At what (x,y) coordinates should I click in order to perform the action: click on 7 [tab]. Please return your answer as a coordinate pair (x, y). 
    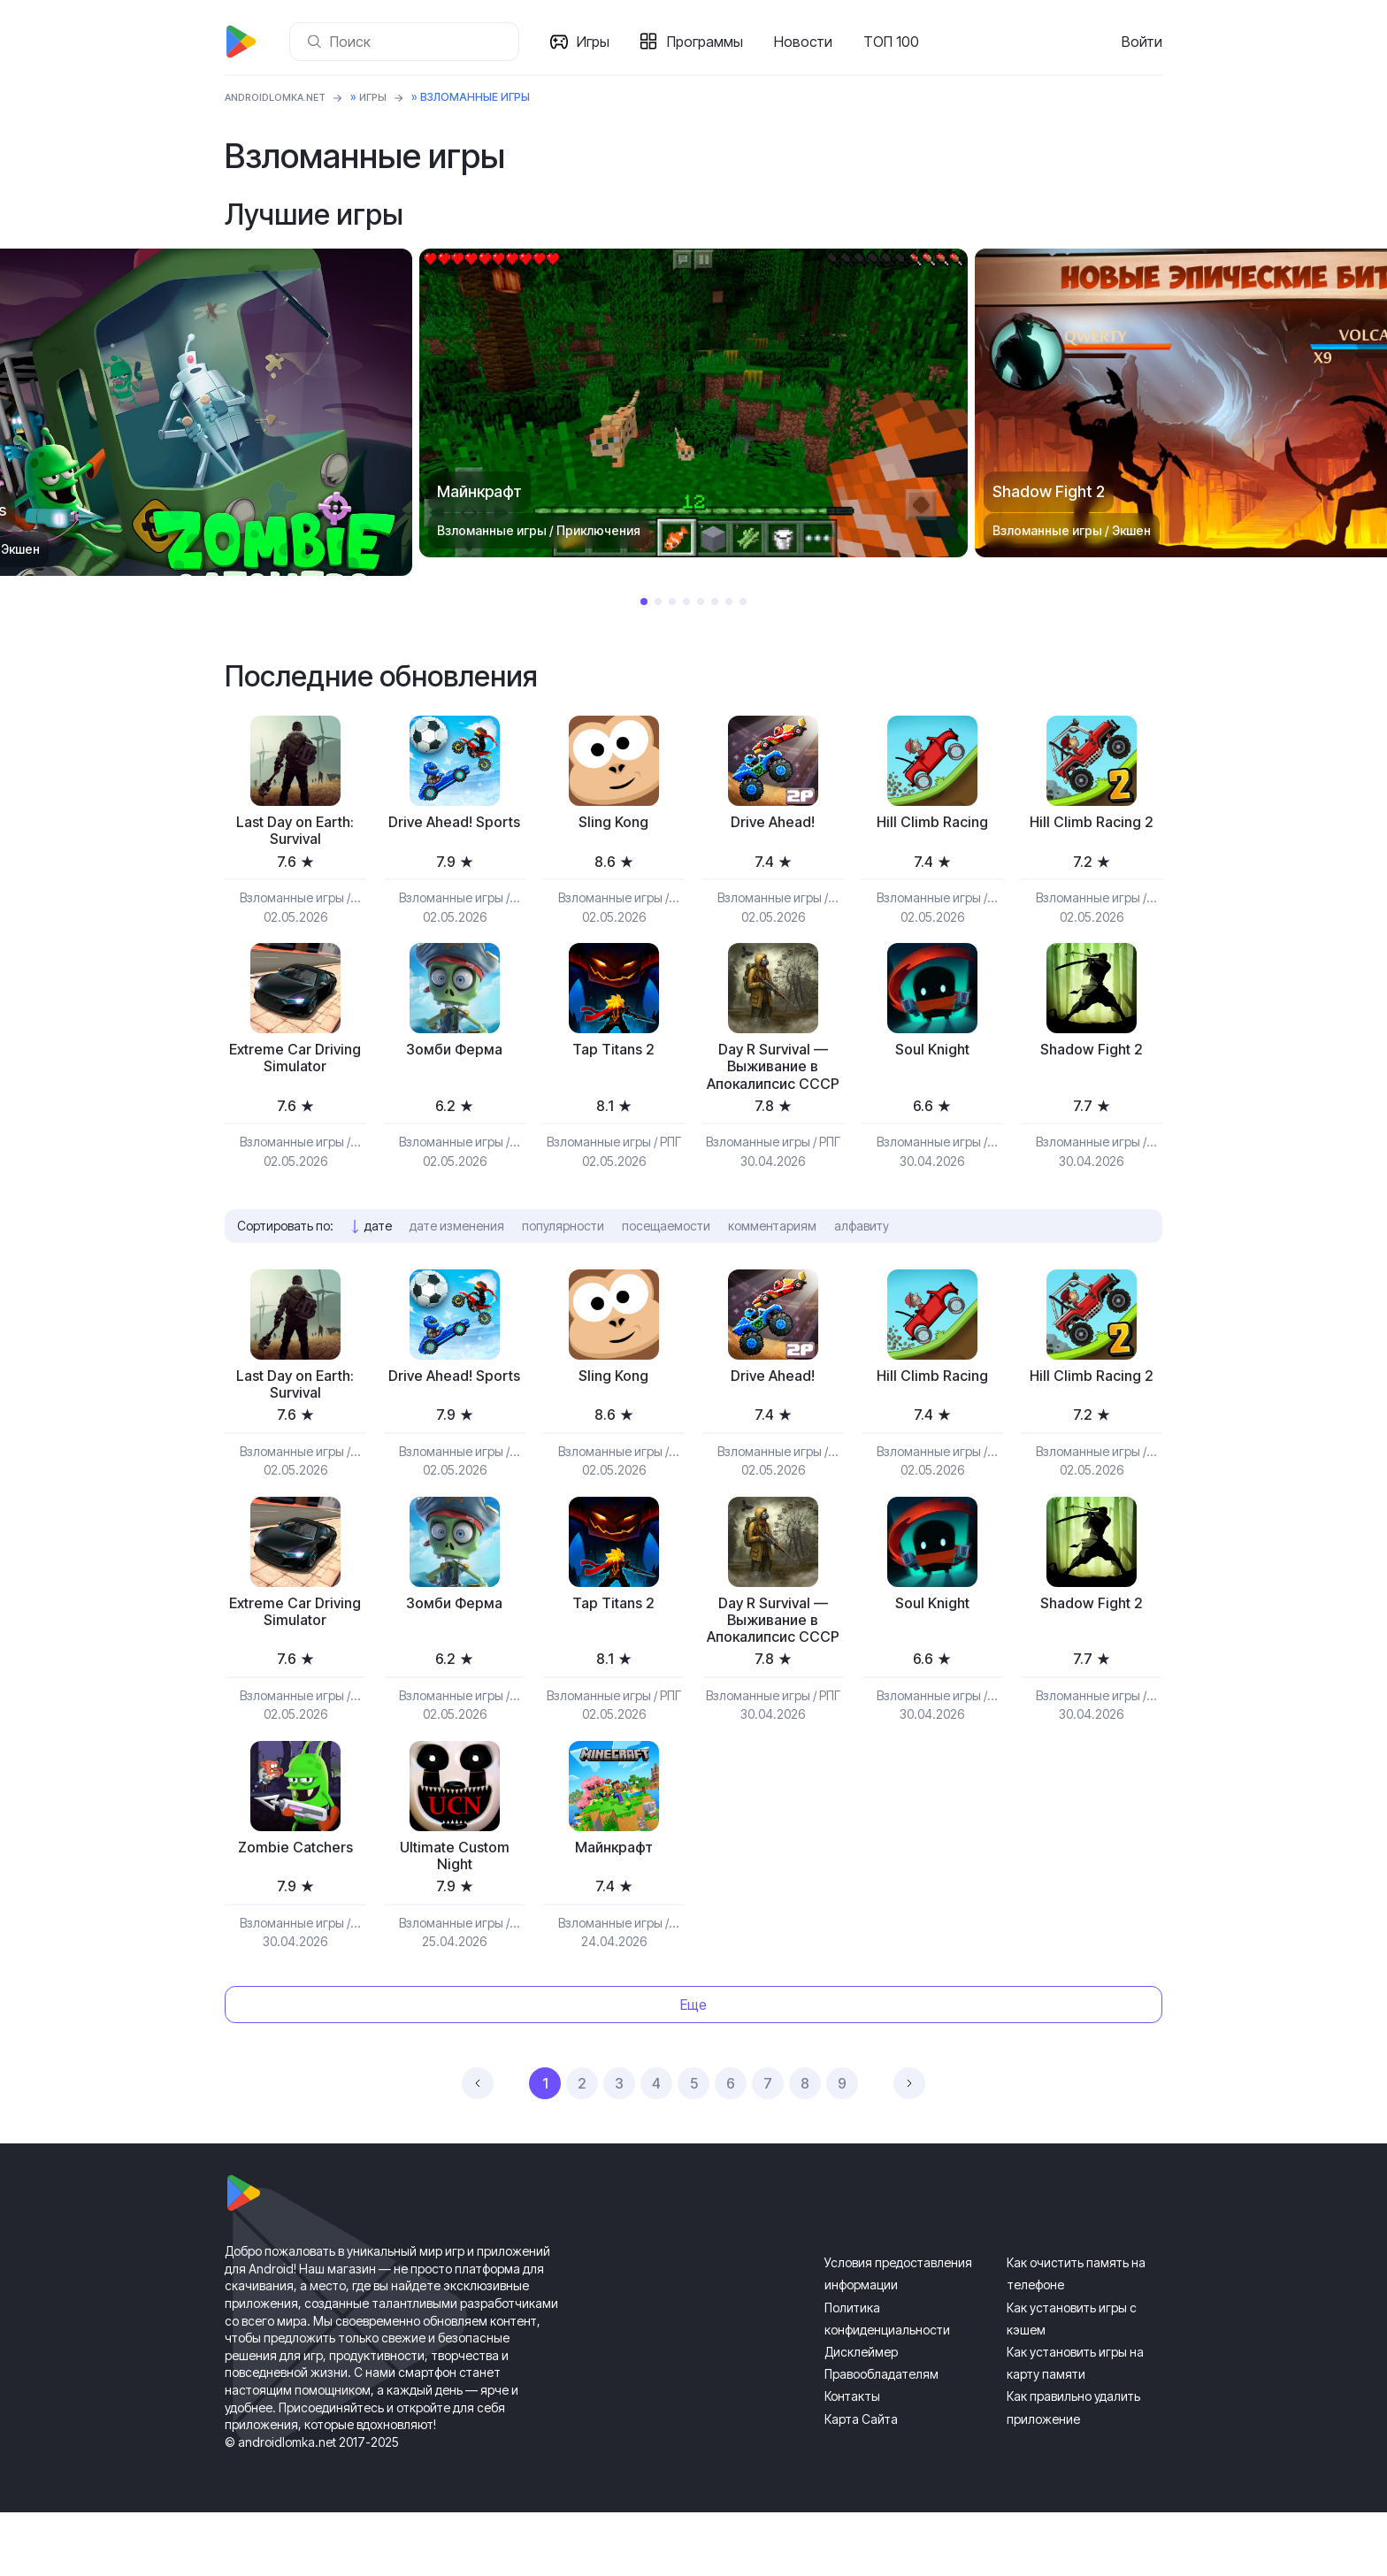
    Looking at the image, I should click on (728, 601).